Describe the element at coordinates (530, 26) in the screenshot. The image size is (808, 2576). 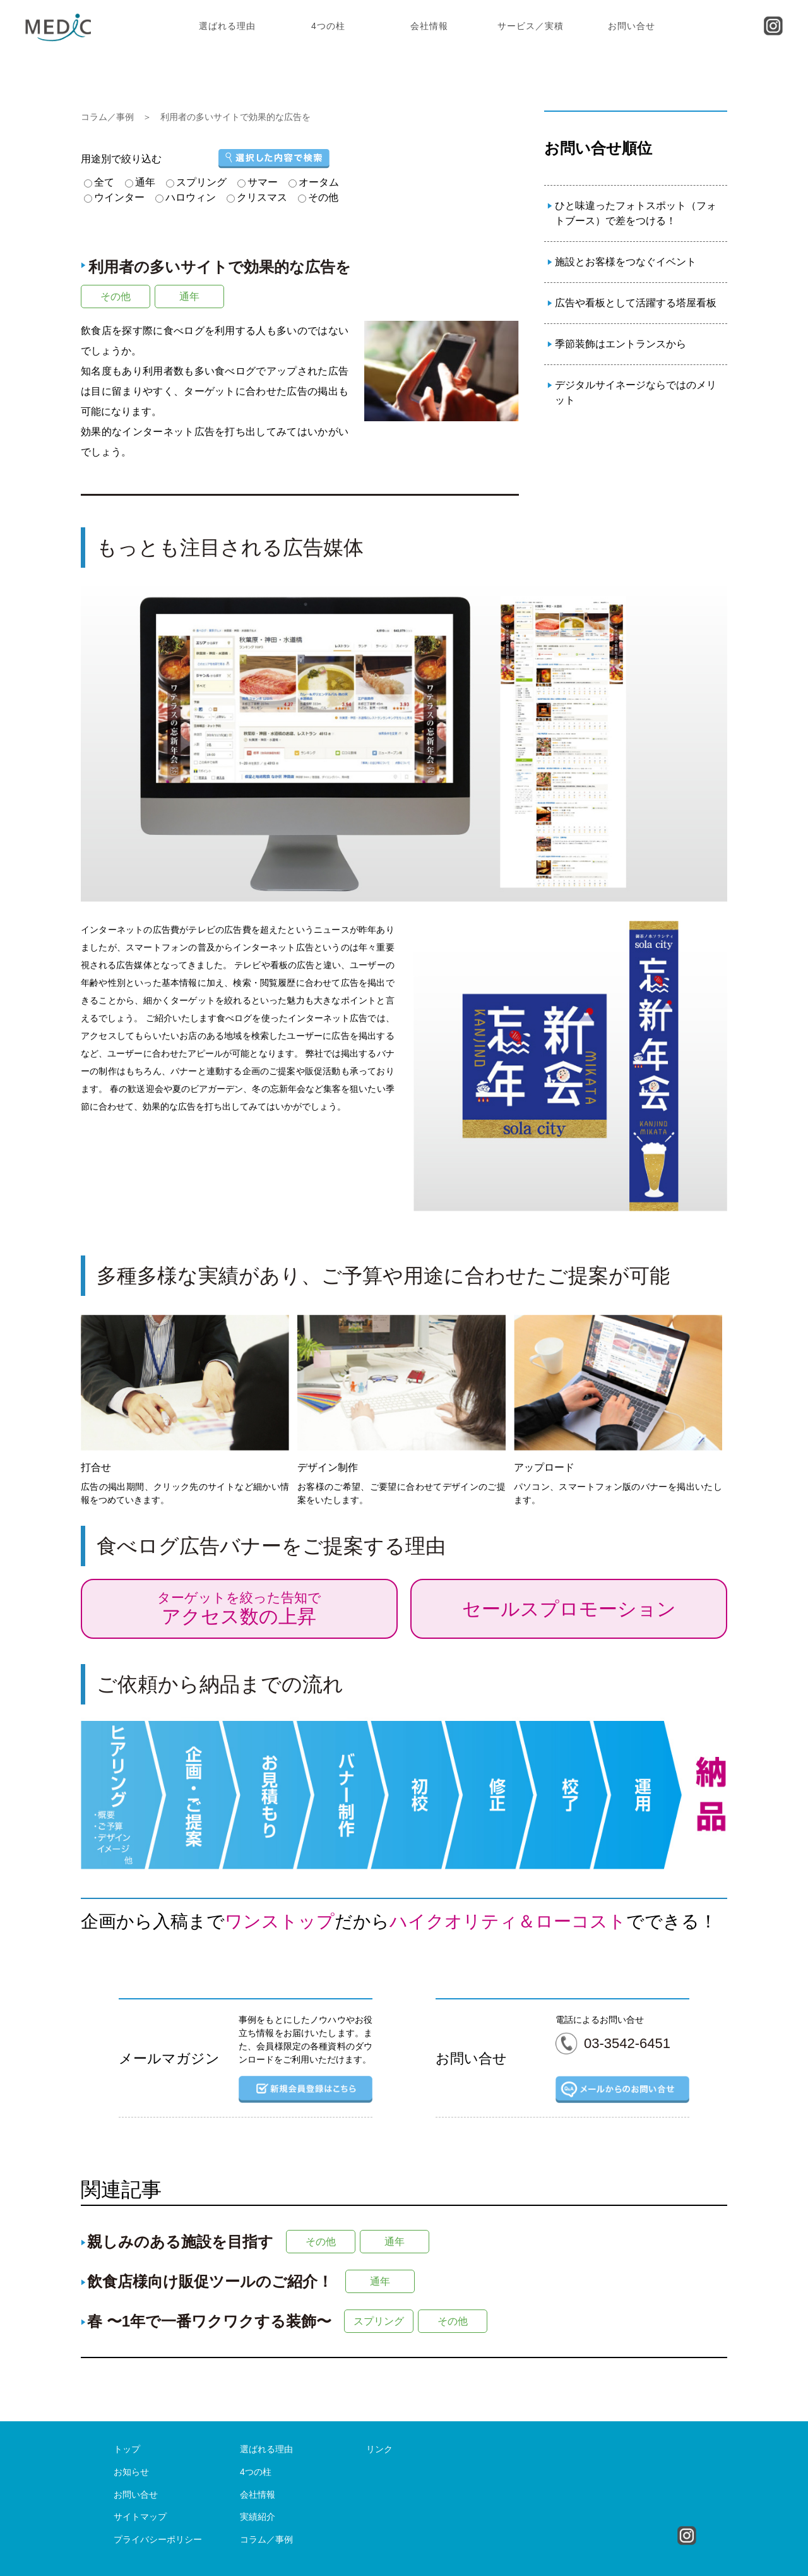
I see `サービス／実積` at that location.